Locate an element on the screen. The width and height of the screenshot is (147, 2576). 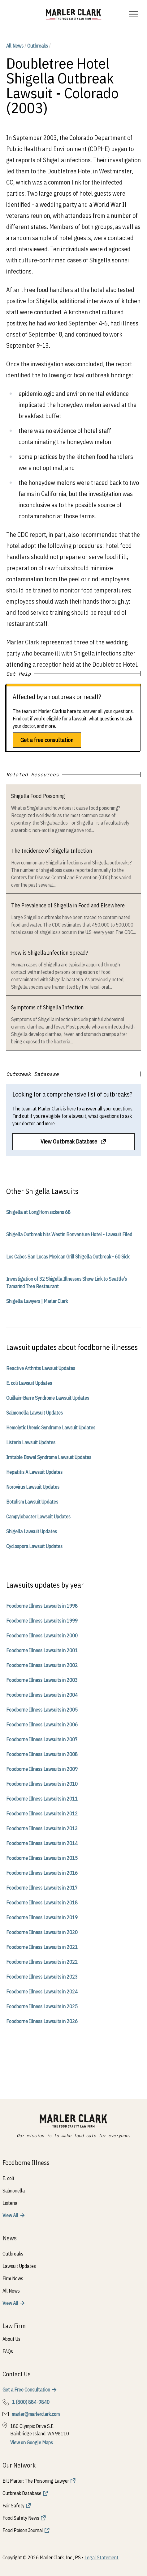
Foodborne Illness Lawsuits in 2016 is located at coordinates (42, 1873).